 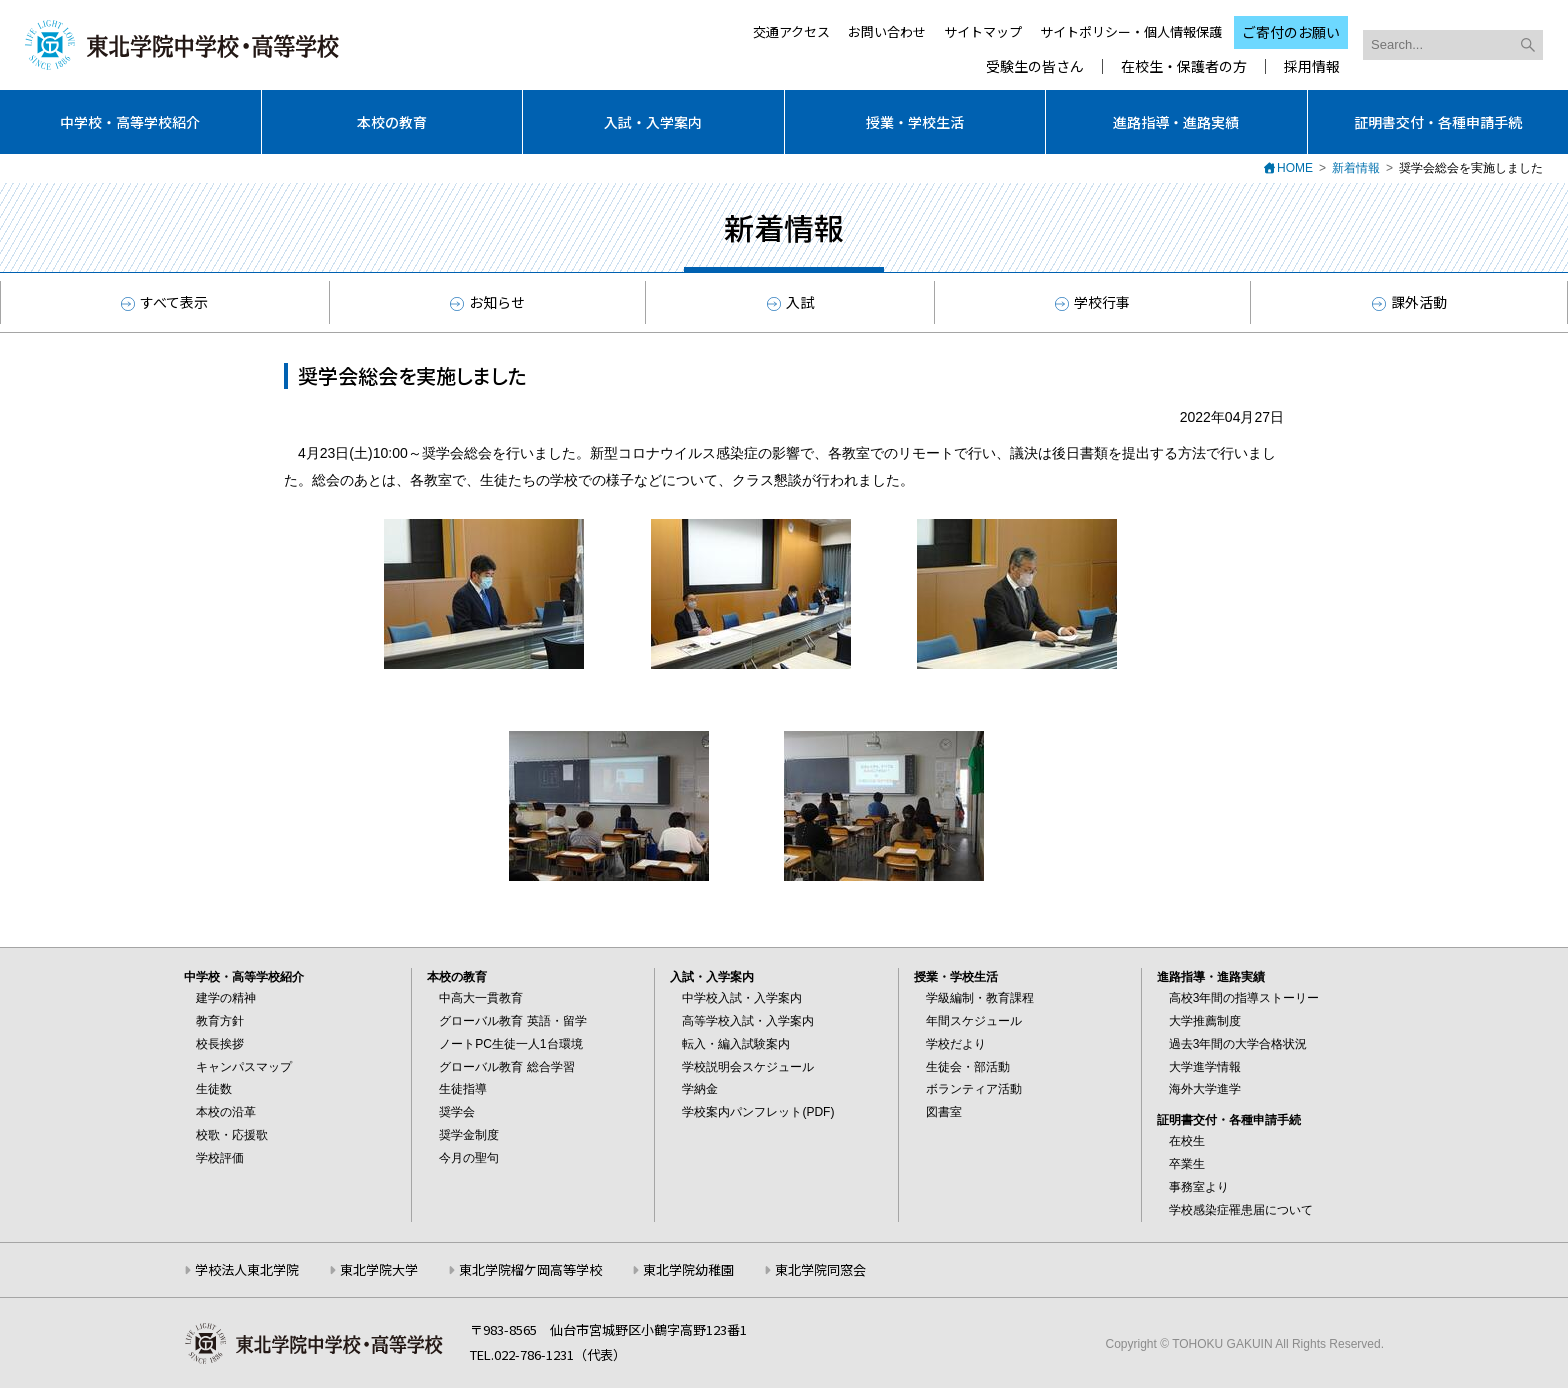 I want to click on お知らせ, so click(x=487, y=302).